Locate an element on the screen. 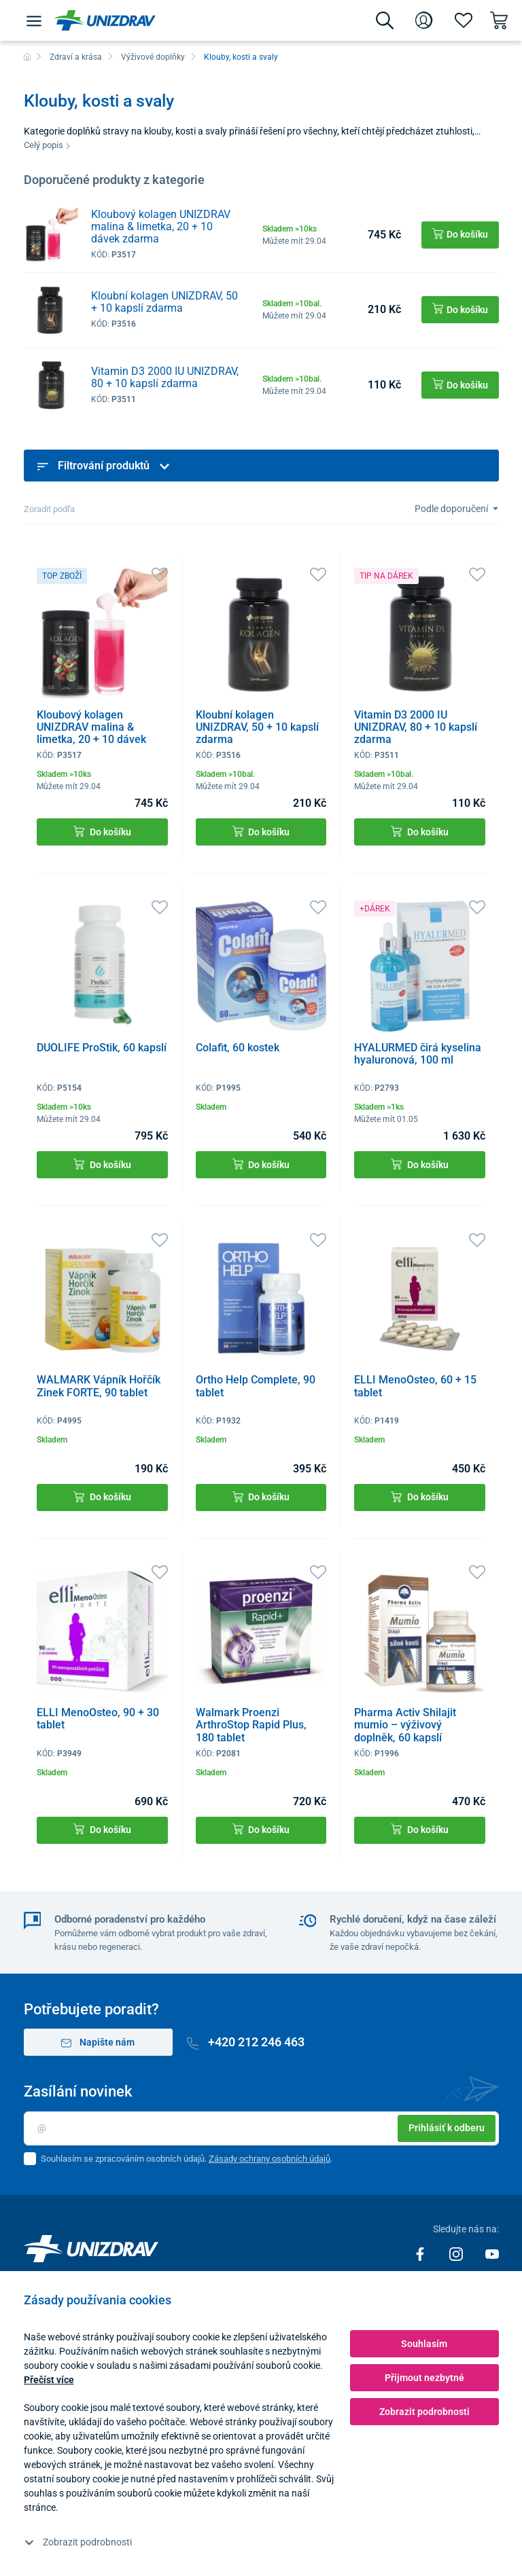 The image size is (522, 2576). Zdraví a krása is located at coordinates (76, 57).